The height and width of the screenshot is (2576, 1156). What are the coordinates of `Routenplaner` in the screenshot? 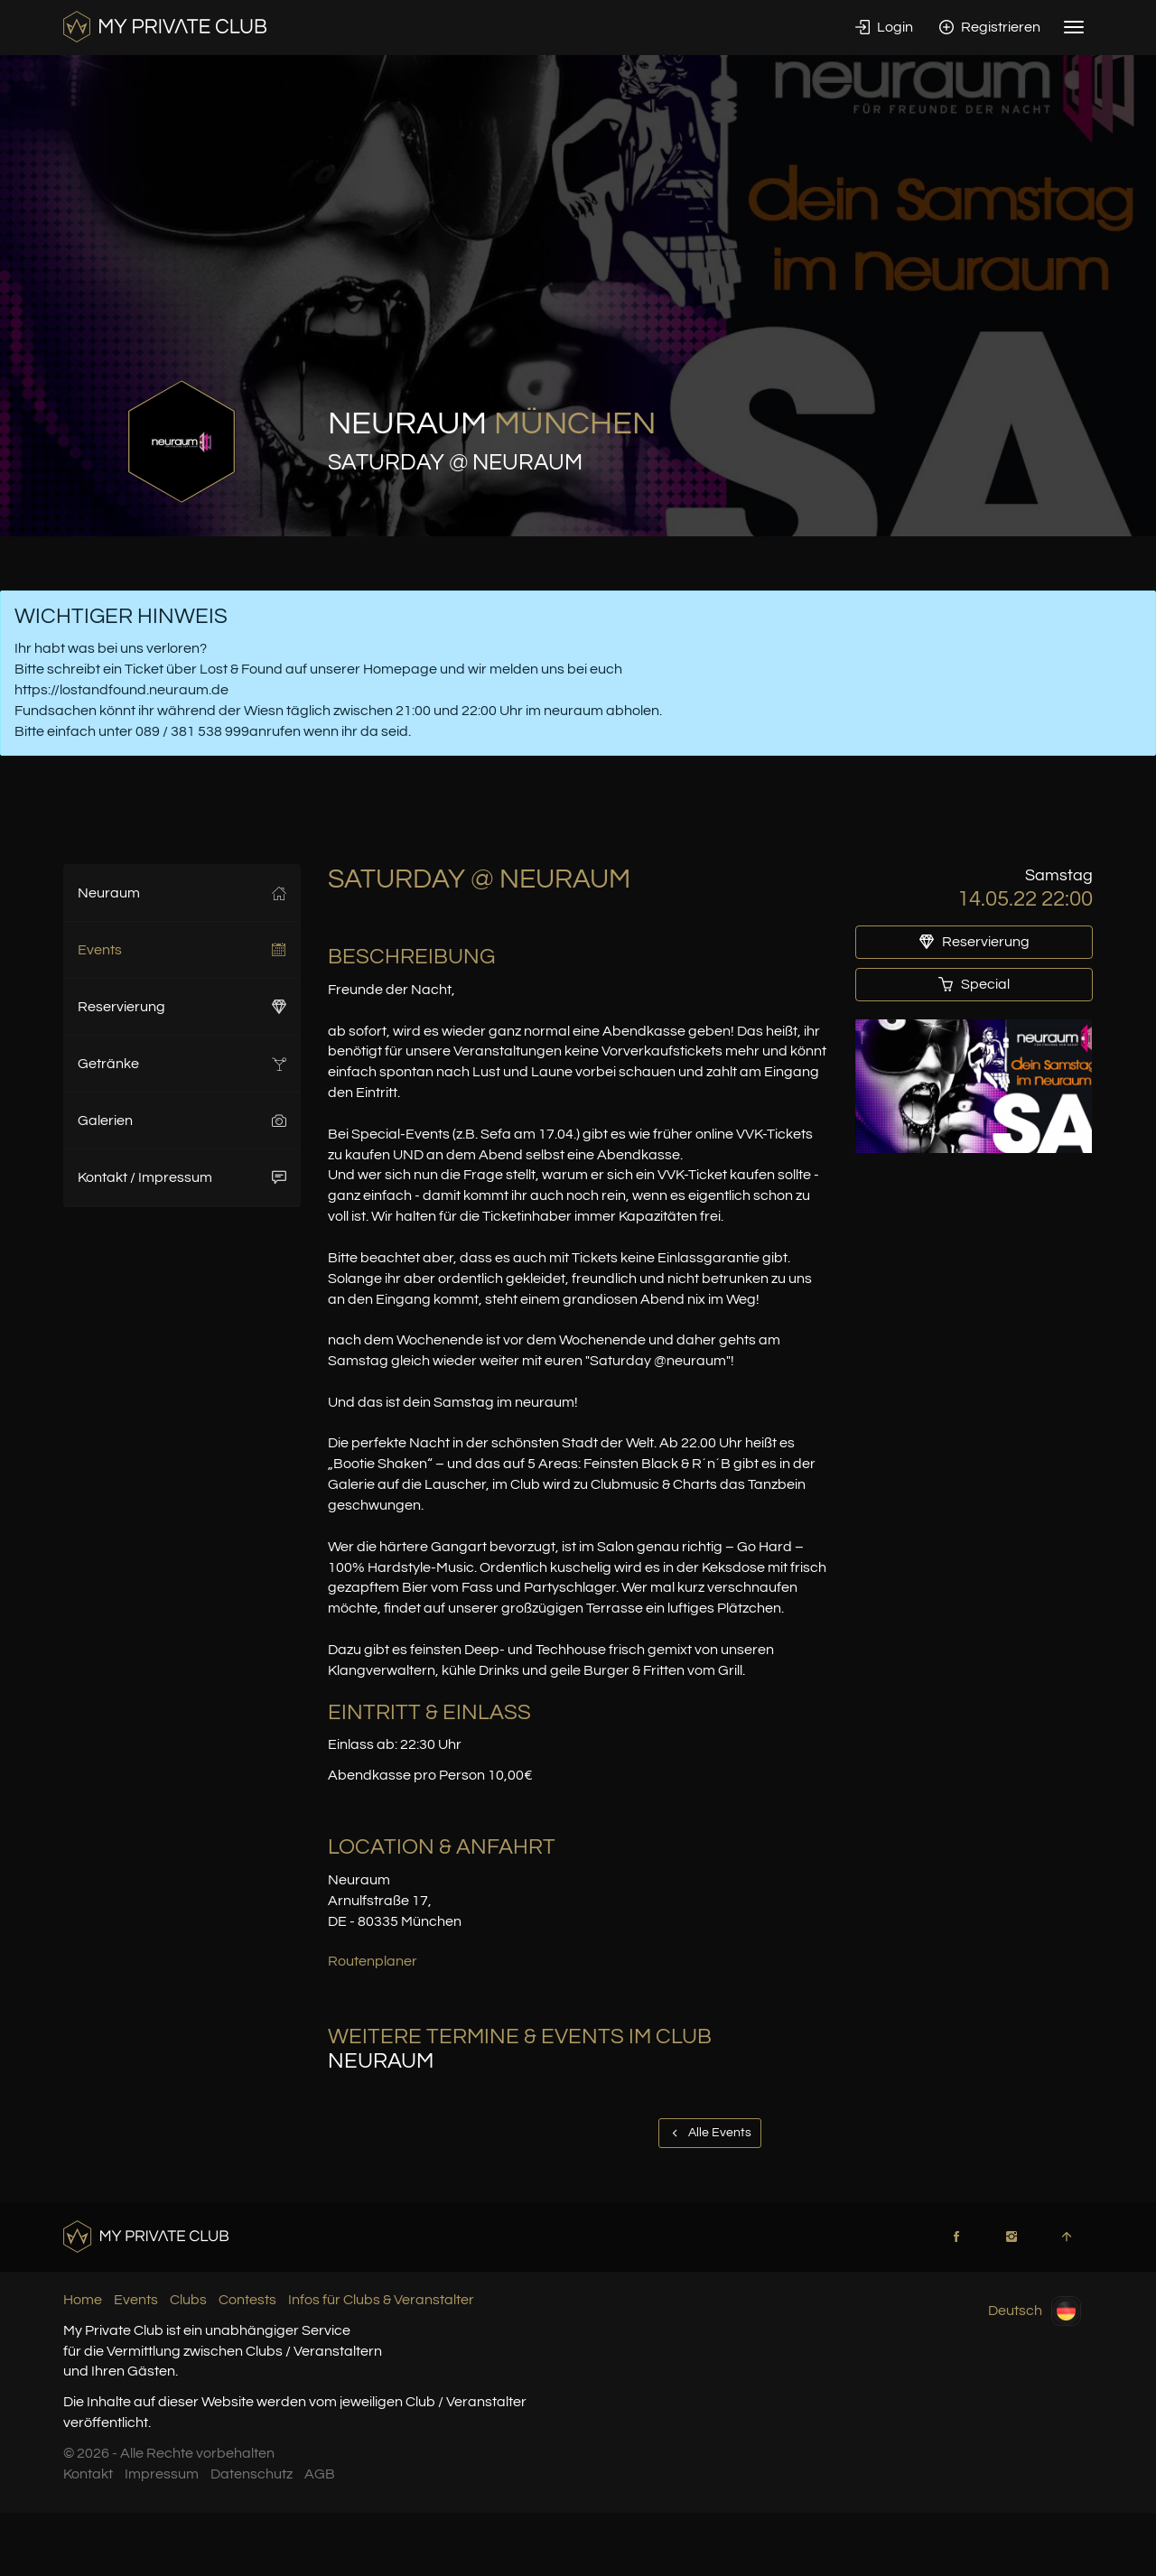 It's located at (372, 1961).